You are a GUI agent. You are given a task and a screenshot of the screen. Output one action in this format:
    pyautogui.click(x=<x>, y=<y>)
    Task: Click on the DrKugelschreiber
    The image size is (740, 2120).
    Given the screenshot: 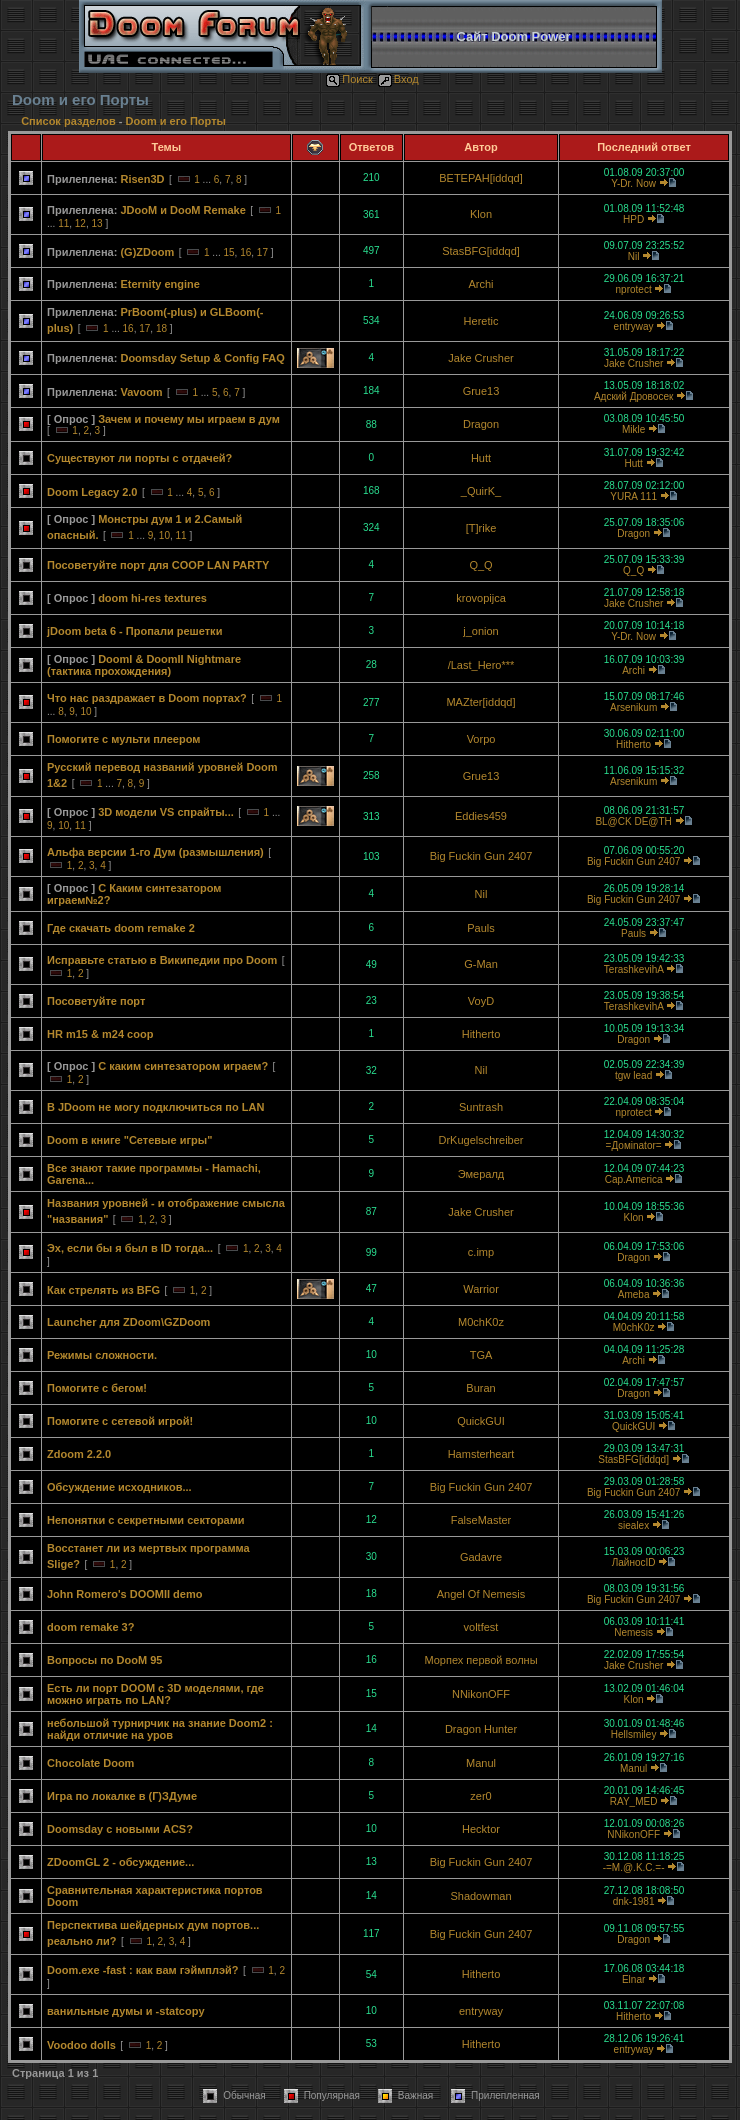 What is the action you would take?
    pyautogui.click(x=481, y=1140)
    